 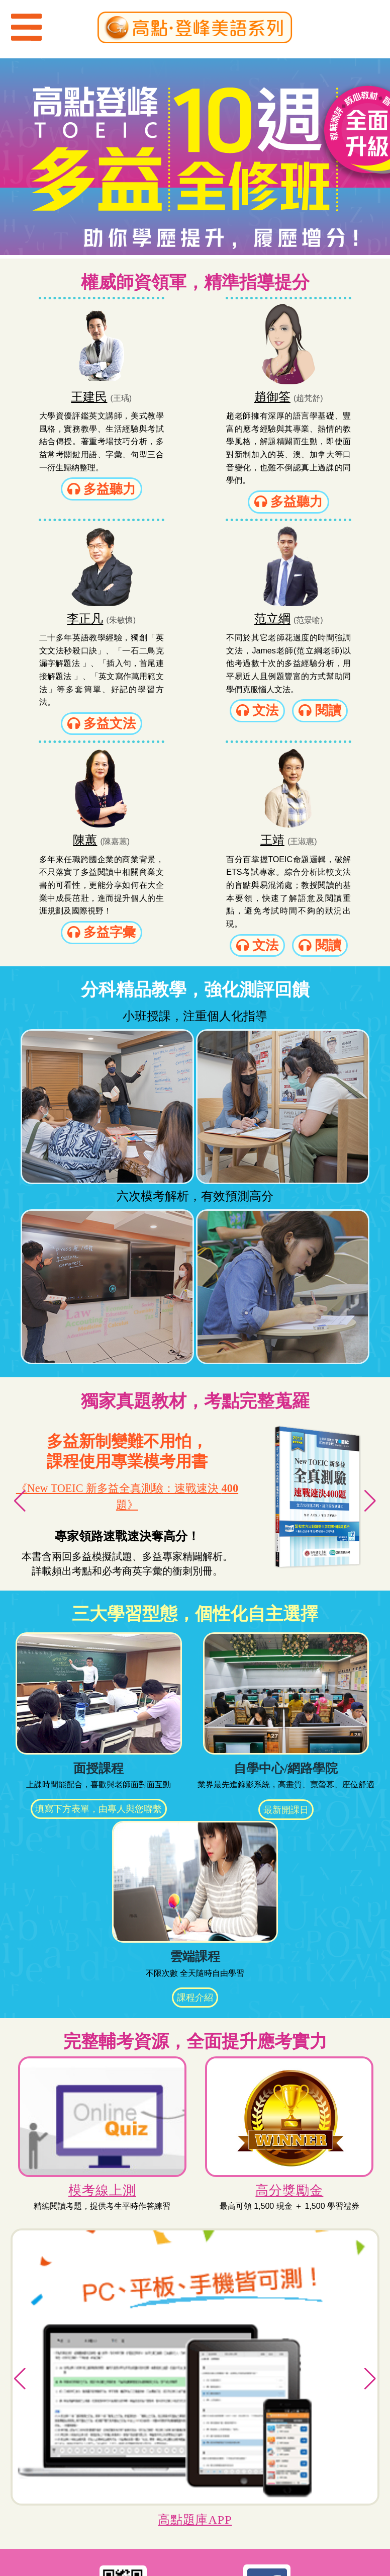 What do you see at coordinates (195, 731) in the screenshot?
I see `多益字彙` at bounding box center [195, 731].